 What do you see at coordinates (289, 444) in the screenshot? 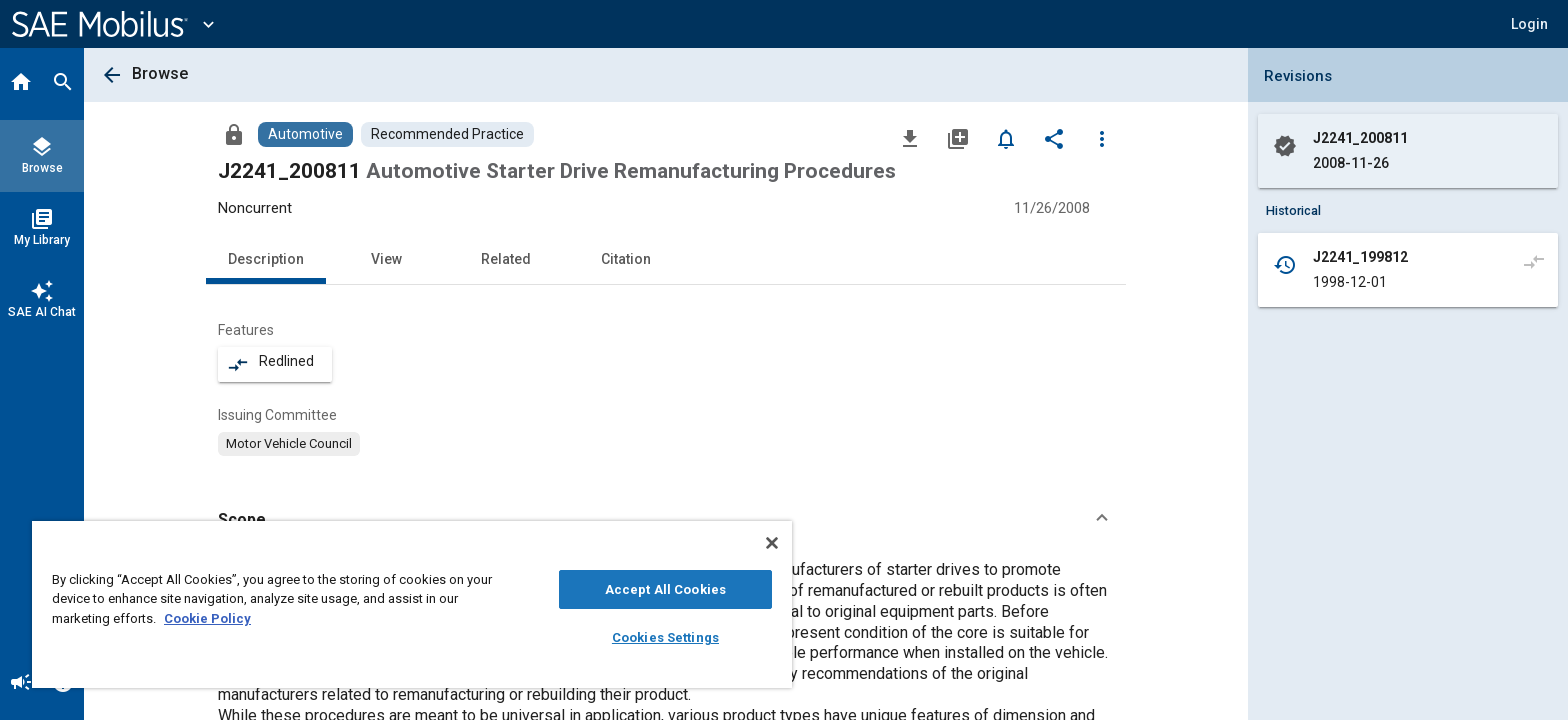
I see `[option]` at bounding box center [289, 444].